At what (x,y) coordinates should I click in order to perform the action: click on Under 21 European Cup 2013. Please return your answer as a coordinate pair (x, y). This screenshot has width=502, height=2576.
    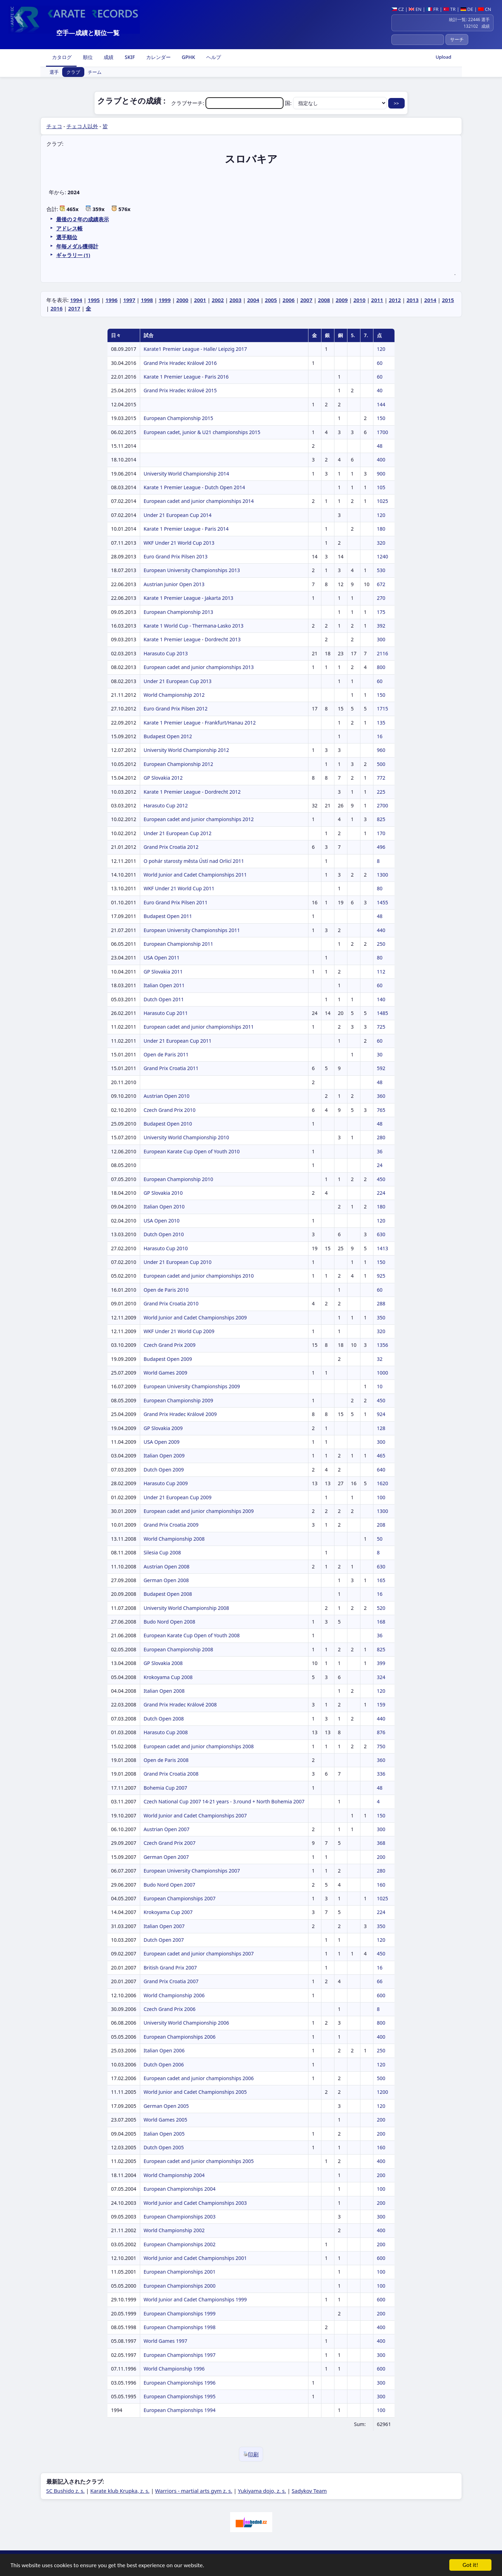
    Looking at the image, I should click on (177, 681).